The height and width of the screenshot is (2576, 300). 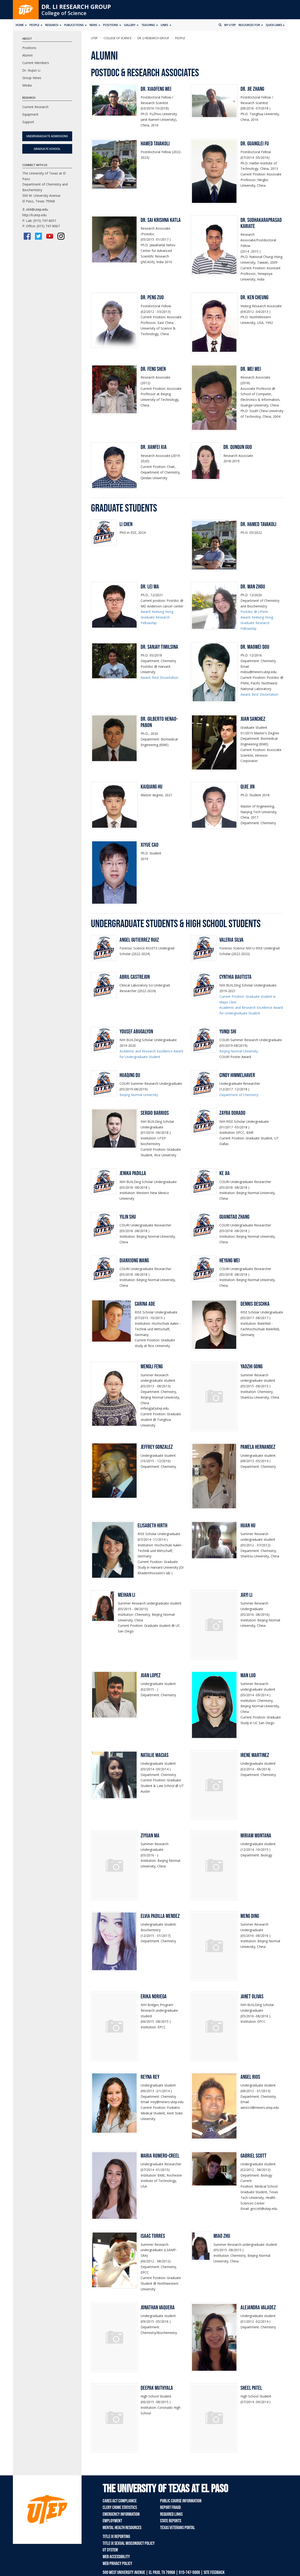 What do you see at coordinates (170, 2507) in the screenshot?
I see `Report Fraud` at bounding box center [170, 2507].